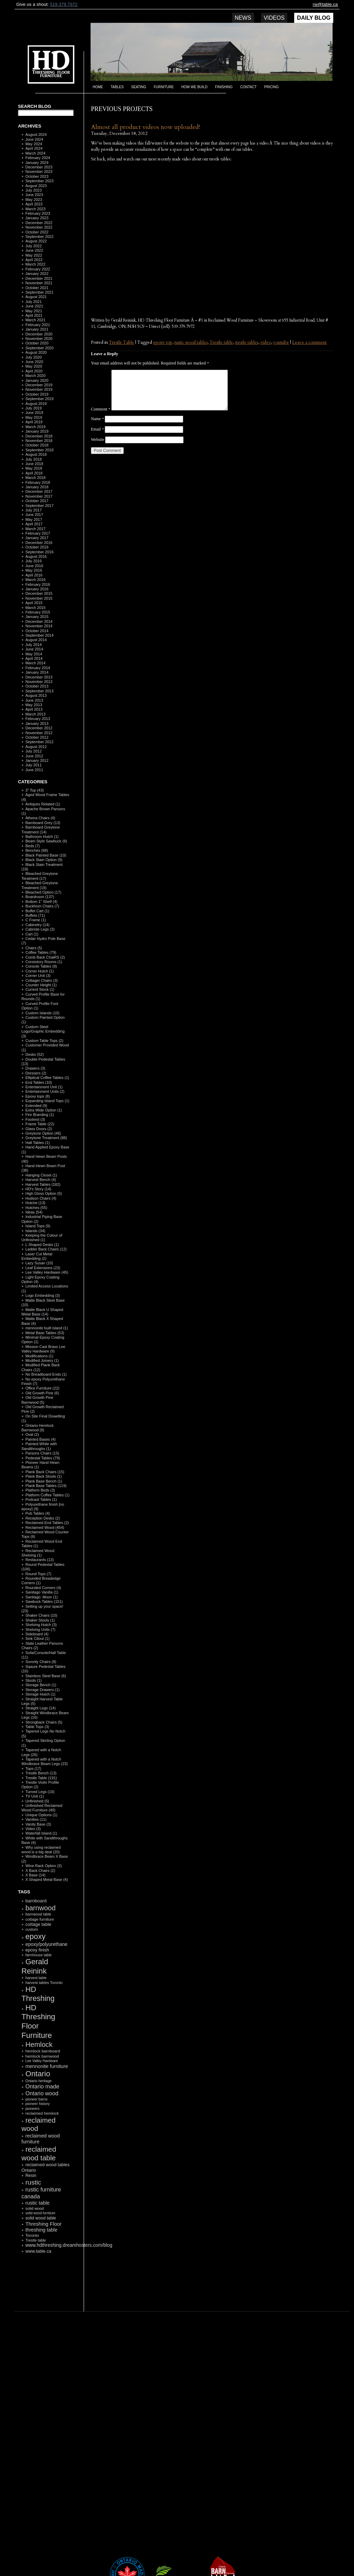 This screenshot has width=354, height=2576. What do you see at coordinates (46, 1328) in the screenshot?
I see `mennonite built island (1)` at bounding box center [46, 1328].